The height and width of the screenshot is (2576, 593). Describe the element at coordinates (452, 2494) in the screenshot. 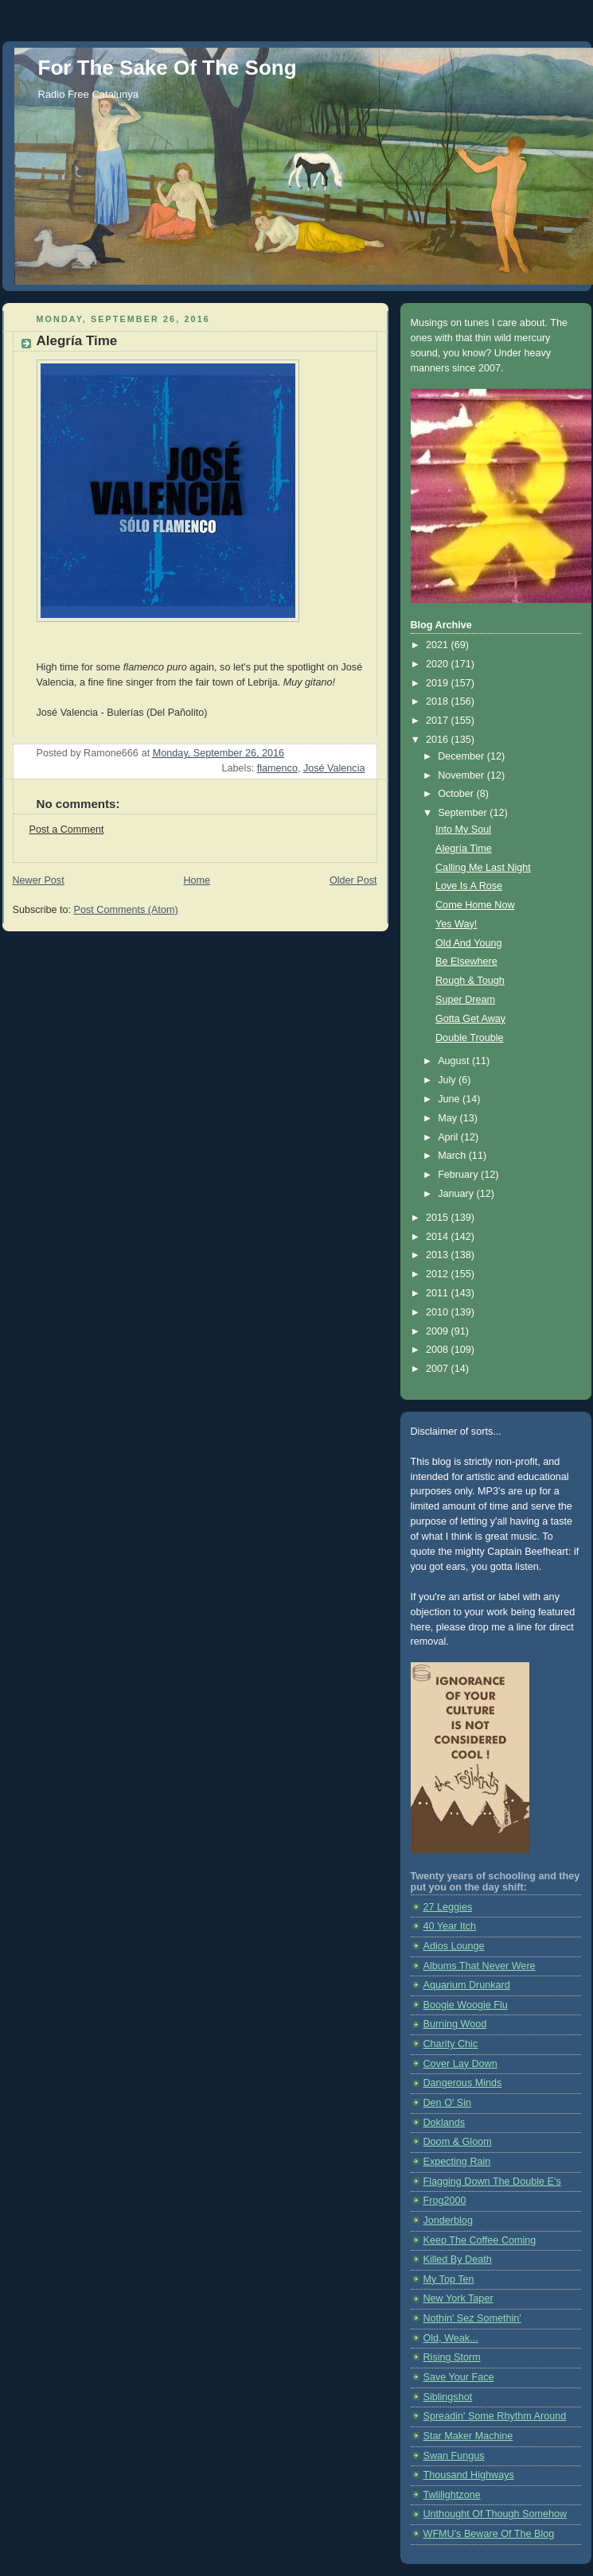

I see `Twlilightzone` at that location.